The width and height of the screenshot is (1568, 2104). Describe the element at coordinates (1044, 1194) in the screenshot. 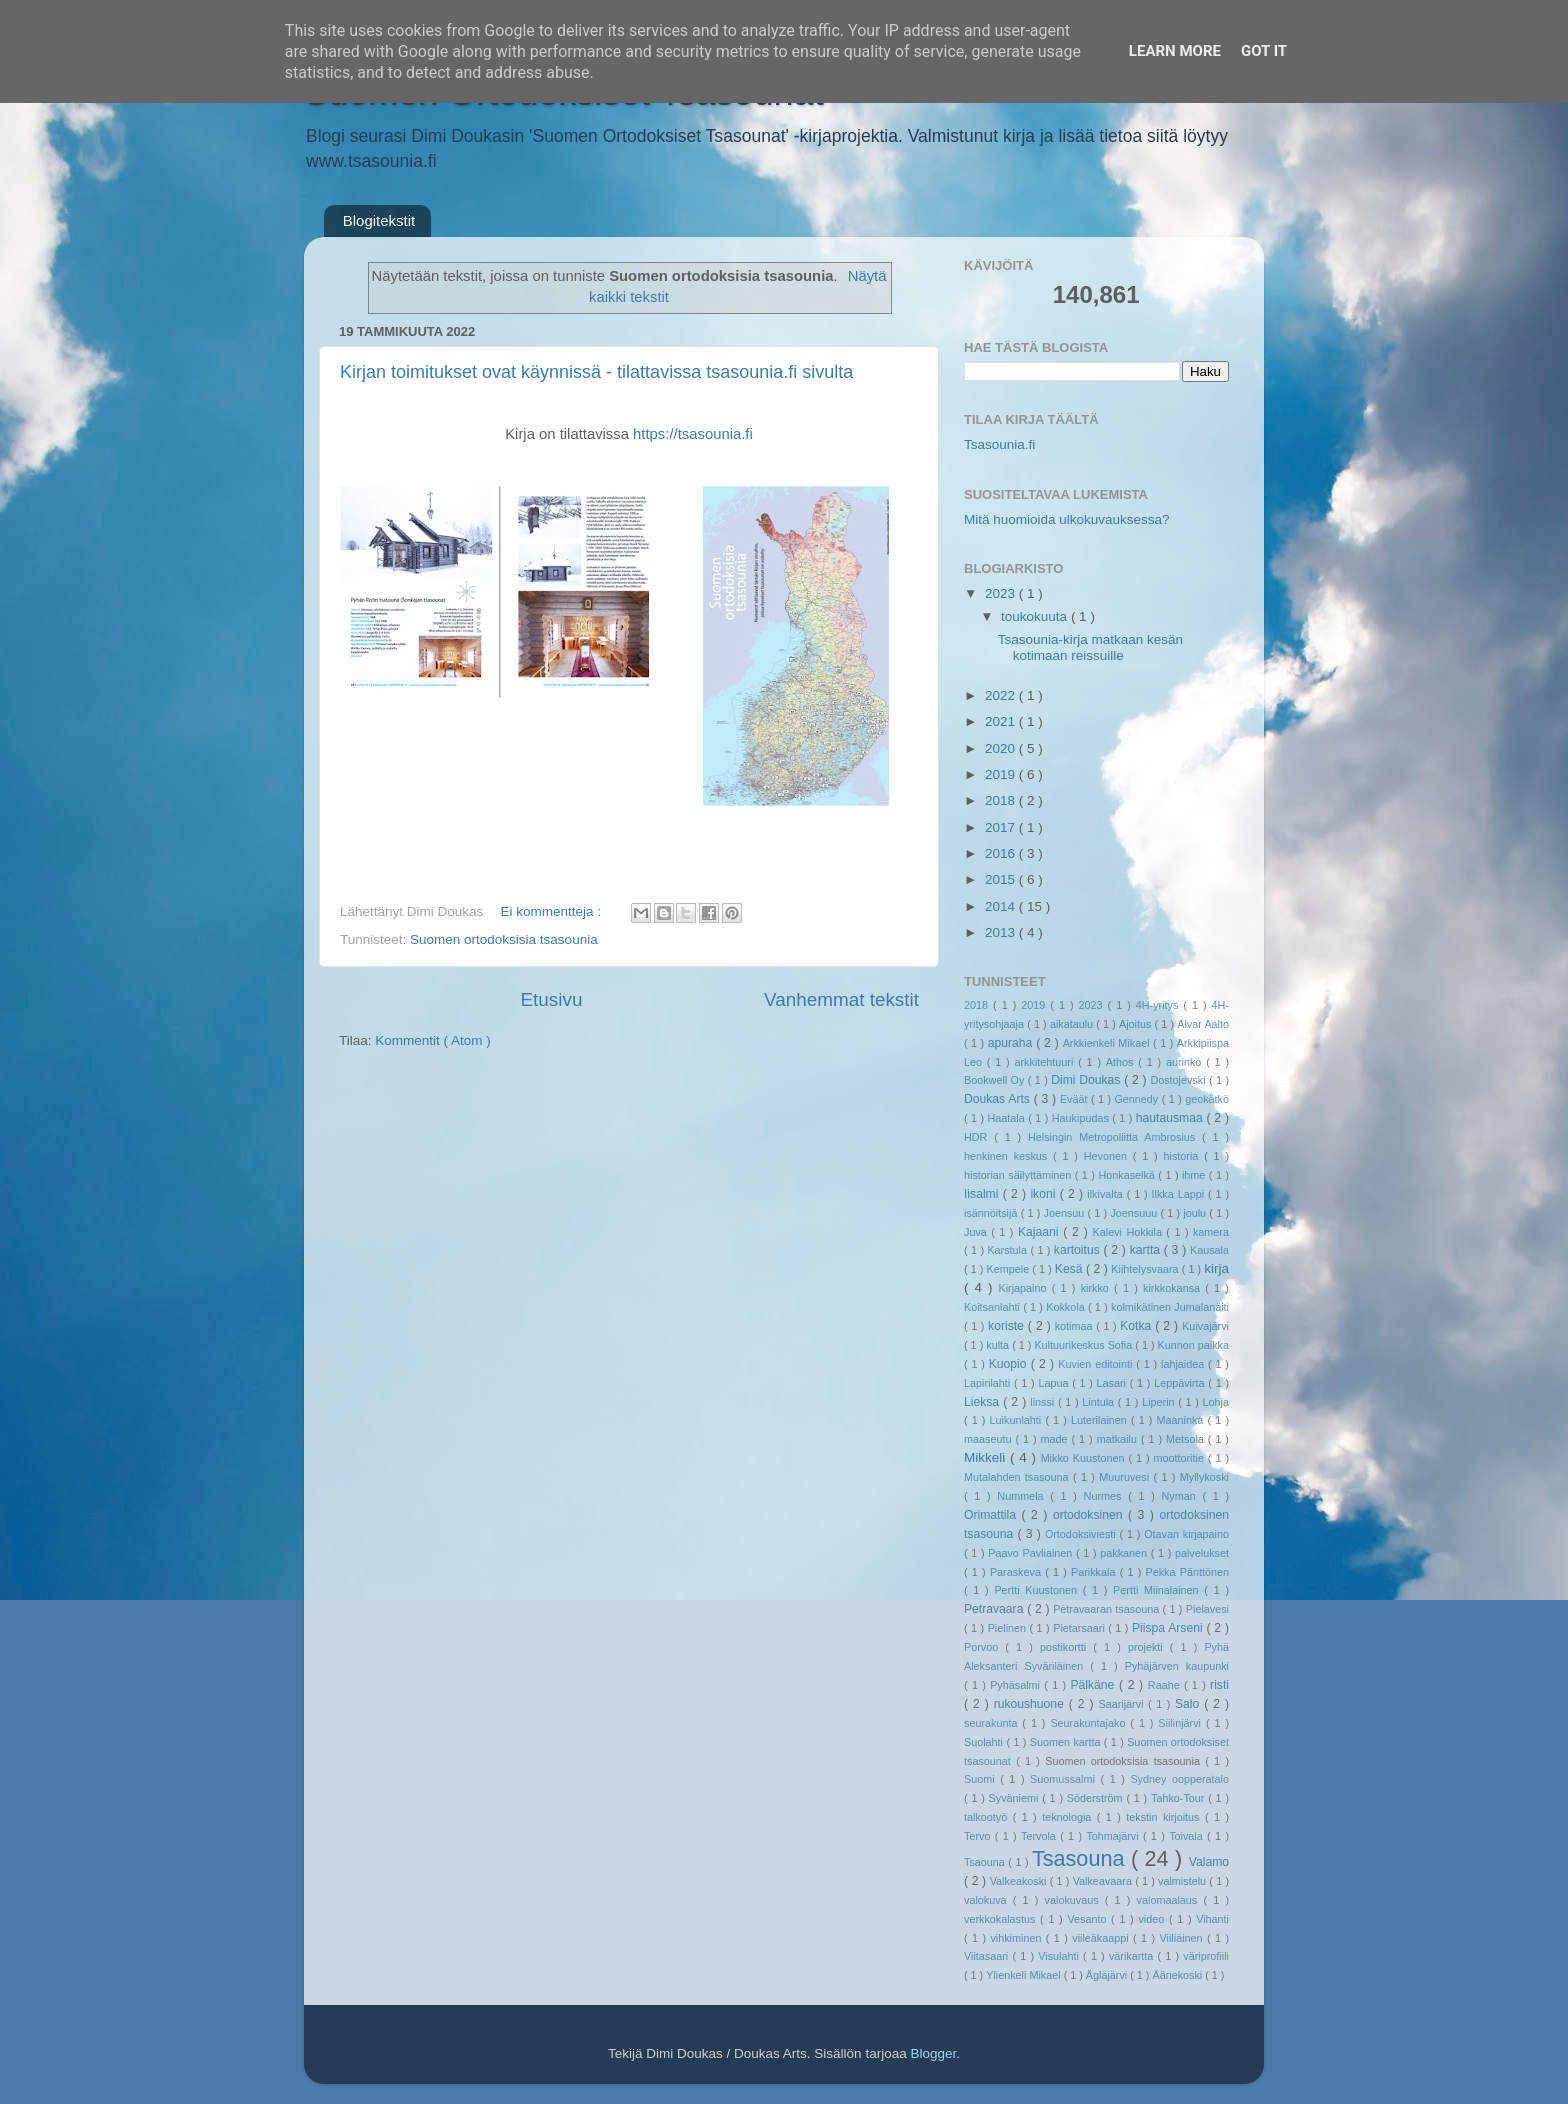

I see `ikoni` at that location.